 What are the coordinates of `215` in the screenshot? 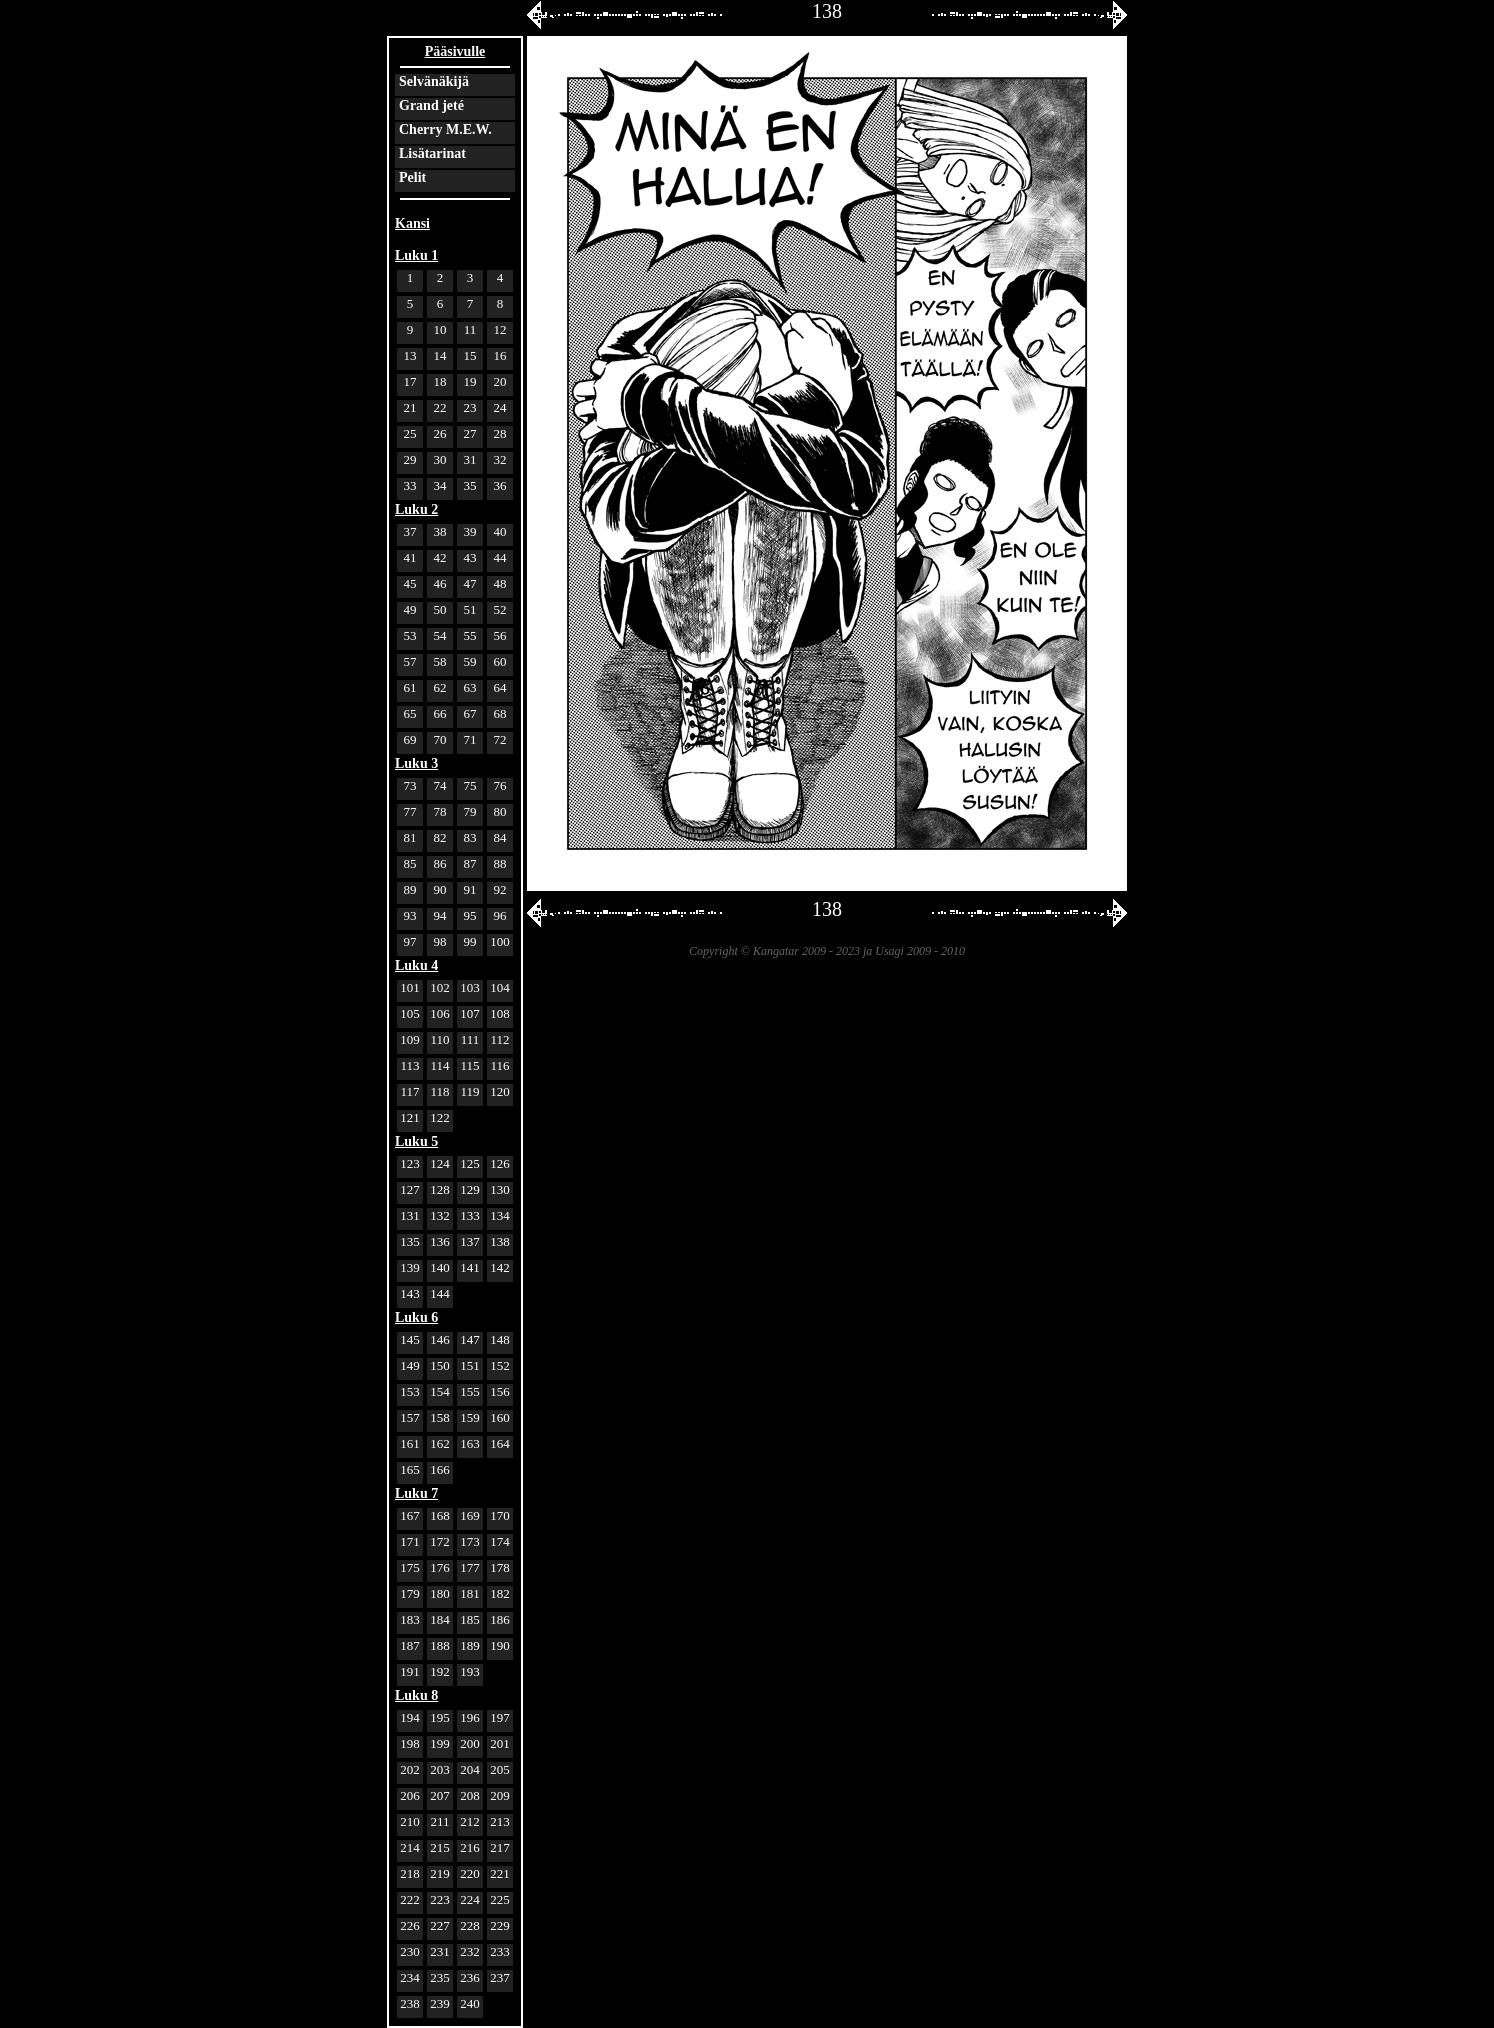 It's located at (440, 1847).